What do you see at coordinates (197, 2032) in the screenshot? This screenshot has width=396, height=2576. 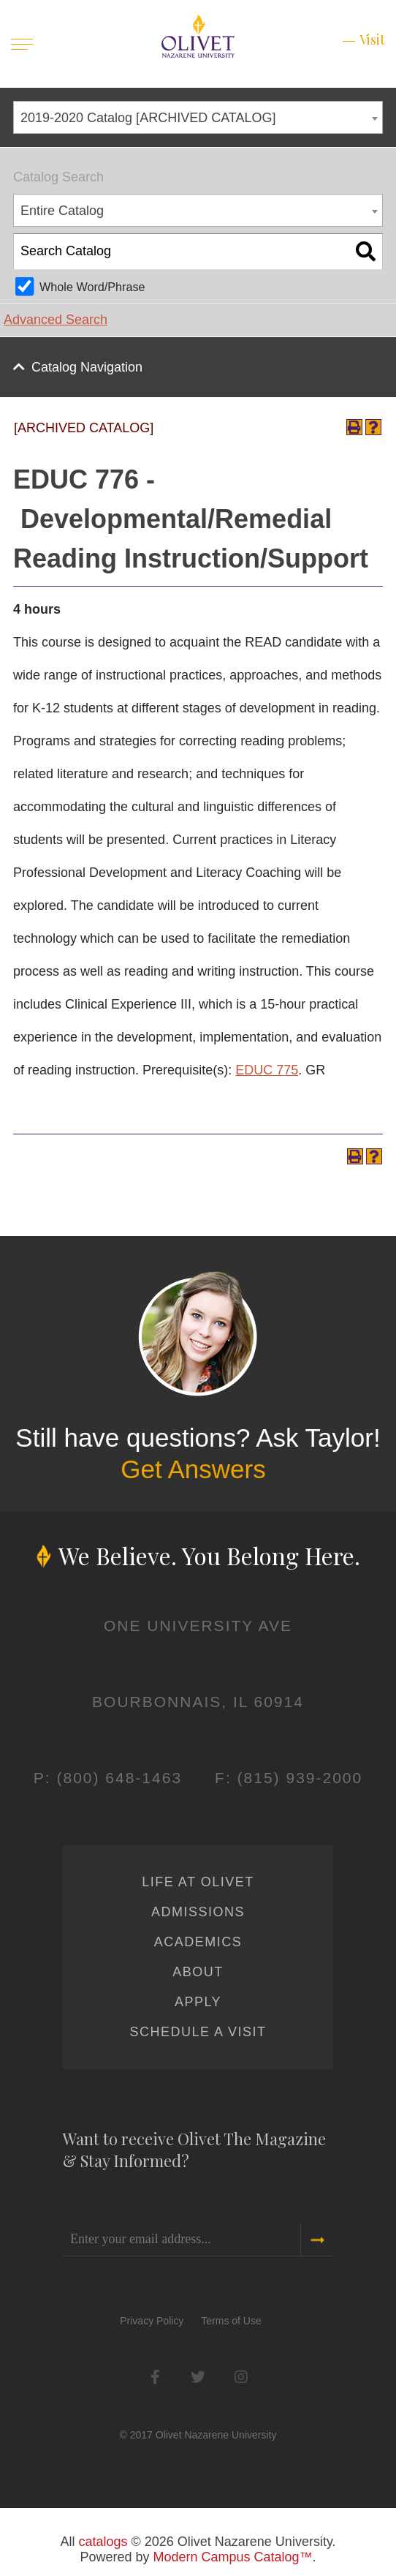 I see `Schedule a Visit` at bounding box center [197, 2032].